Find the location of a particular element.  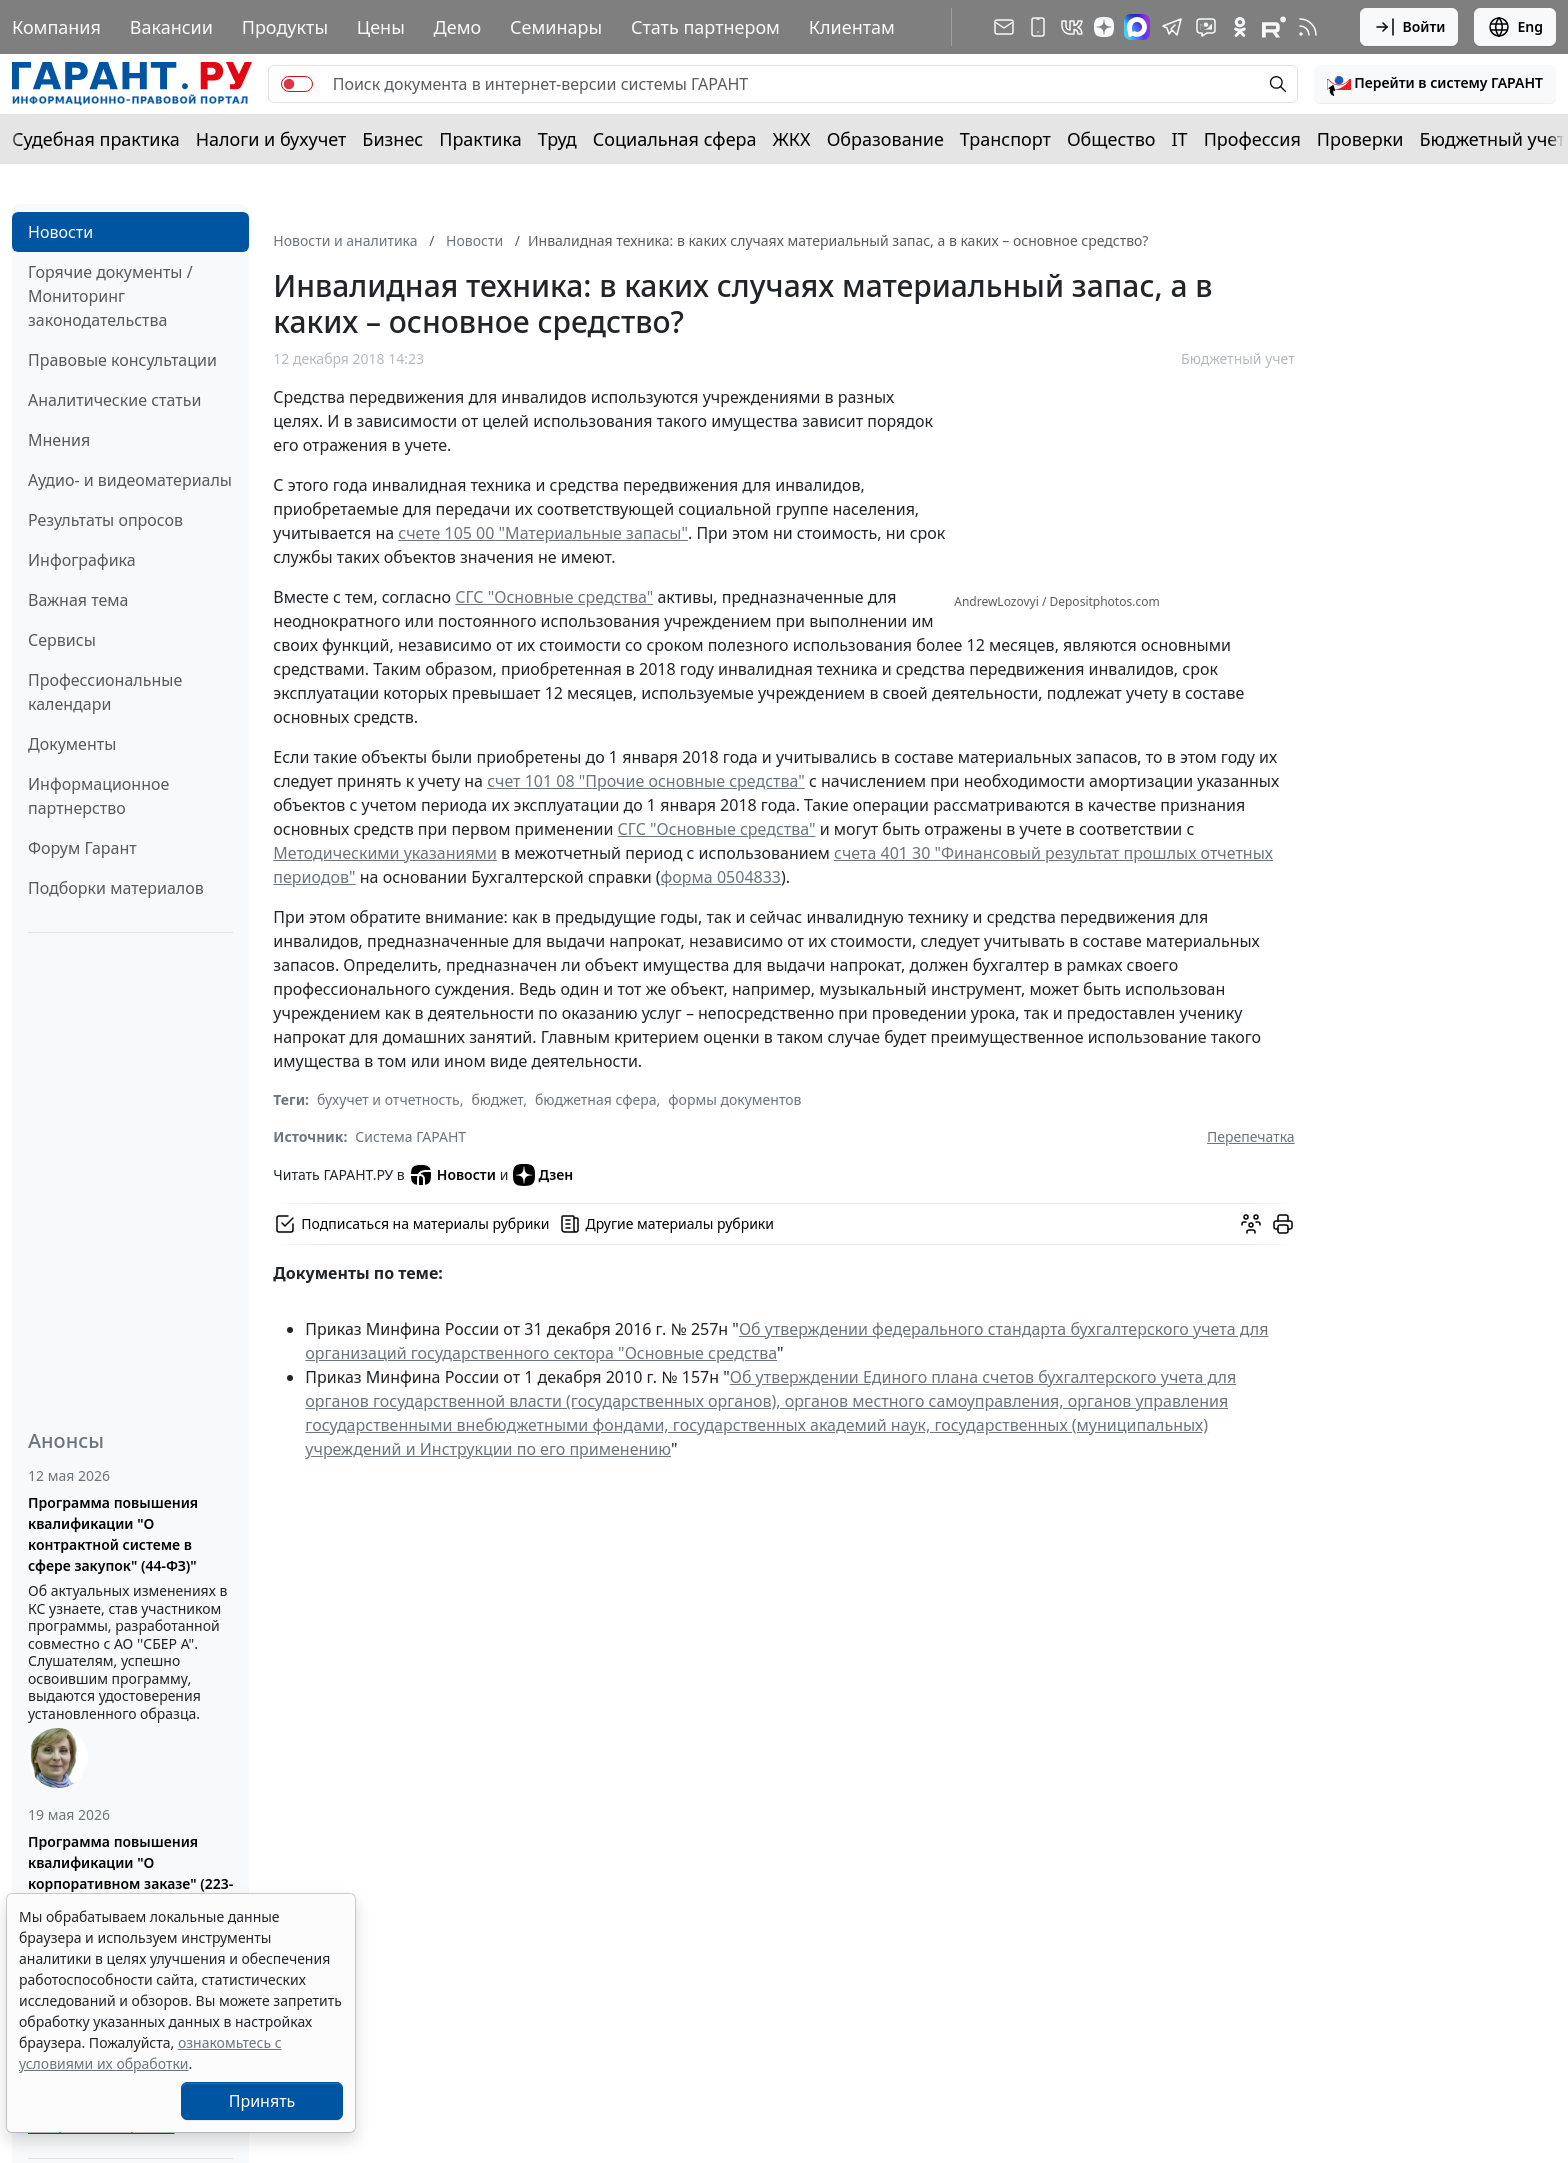

Вакансии is located at coordinates (171, 27).